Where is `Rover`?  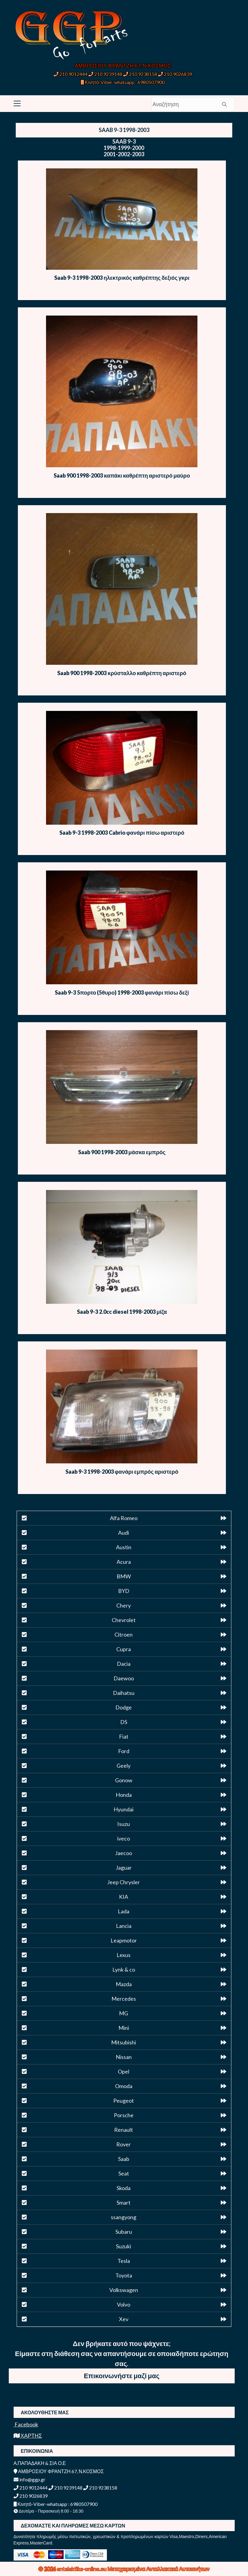 Rover is located at coordinates (123, 2144).